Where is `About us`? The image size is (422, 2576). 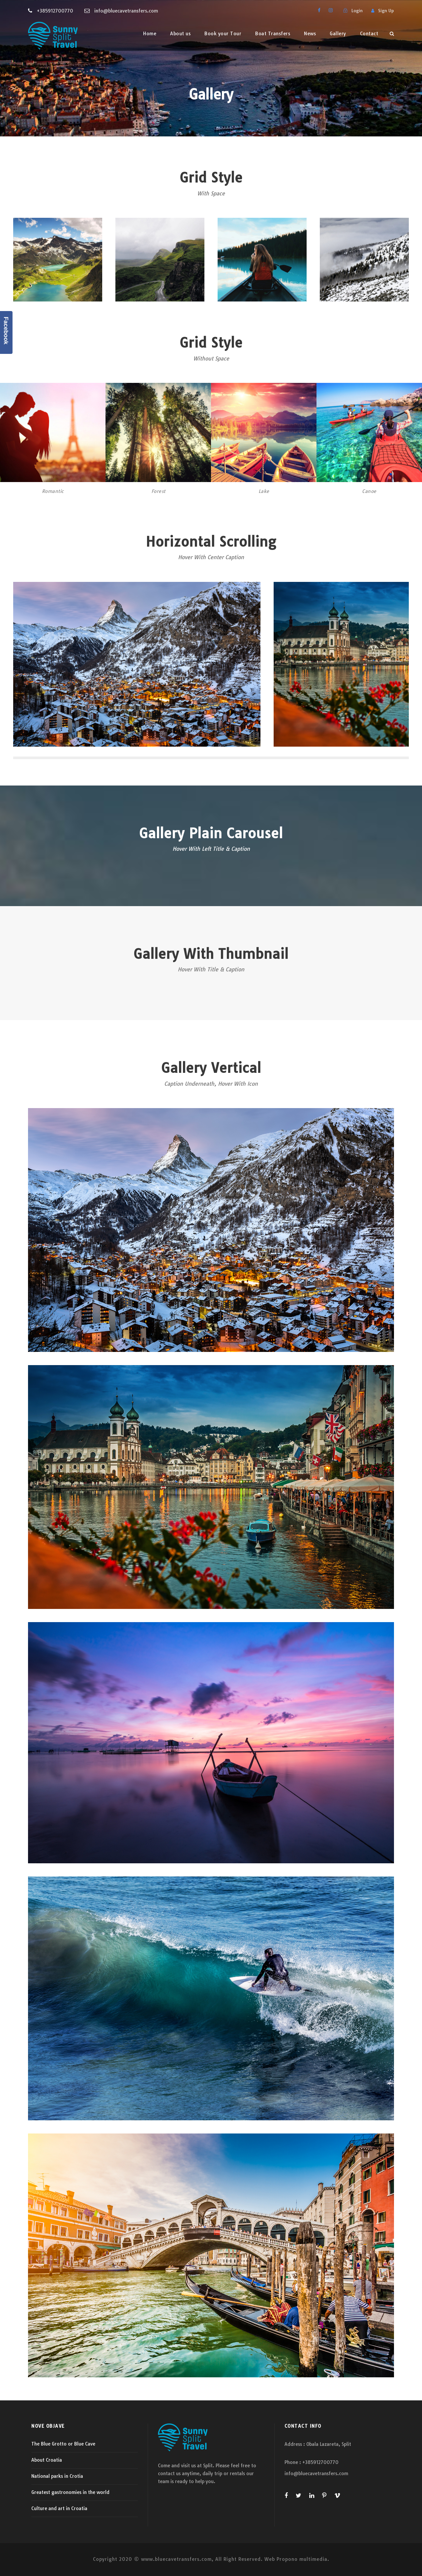 About us is located at coordinates (180, 34).